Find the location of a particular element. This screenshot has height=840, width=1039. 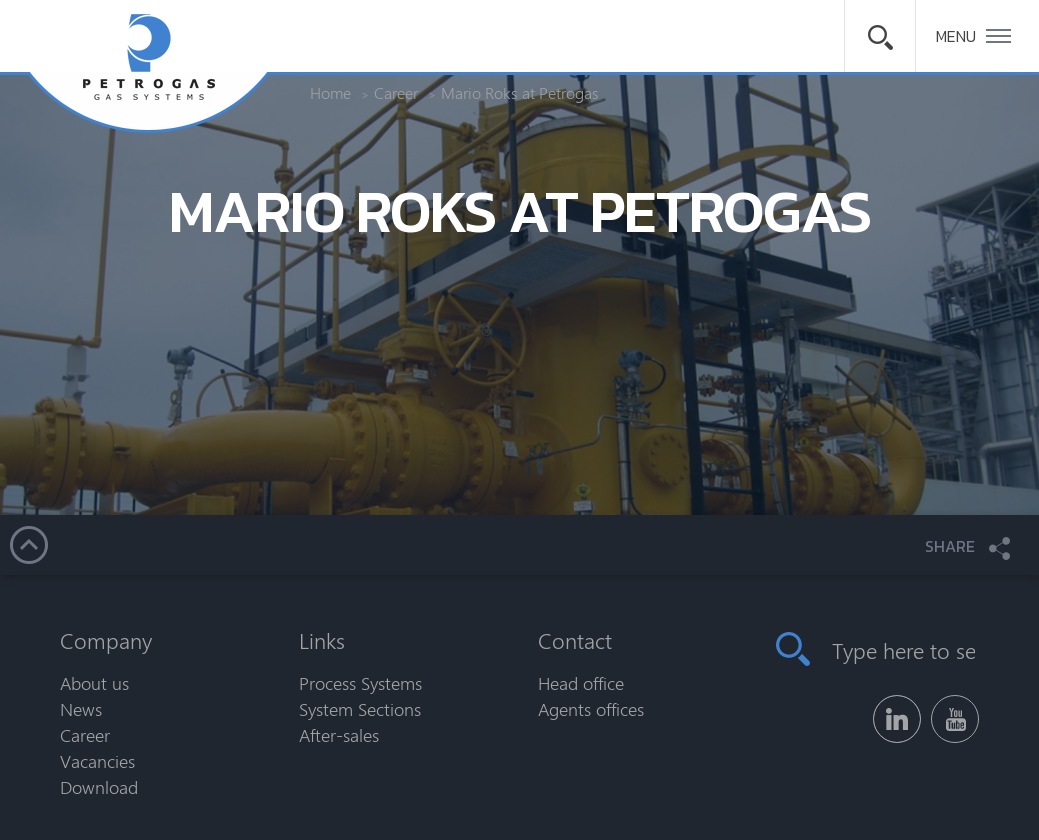

After-sales is located at coordinates (339, 735).